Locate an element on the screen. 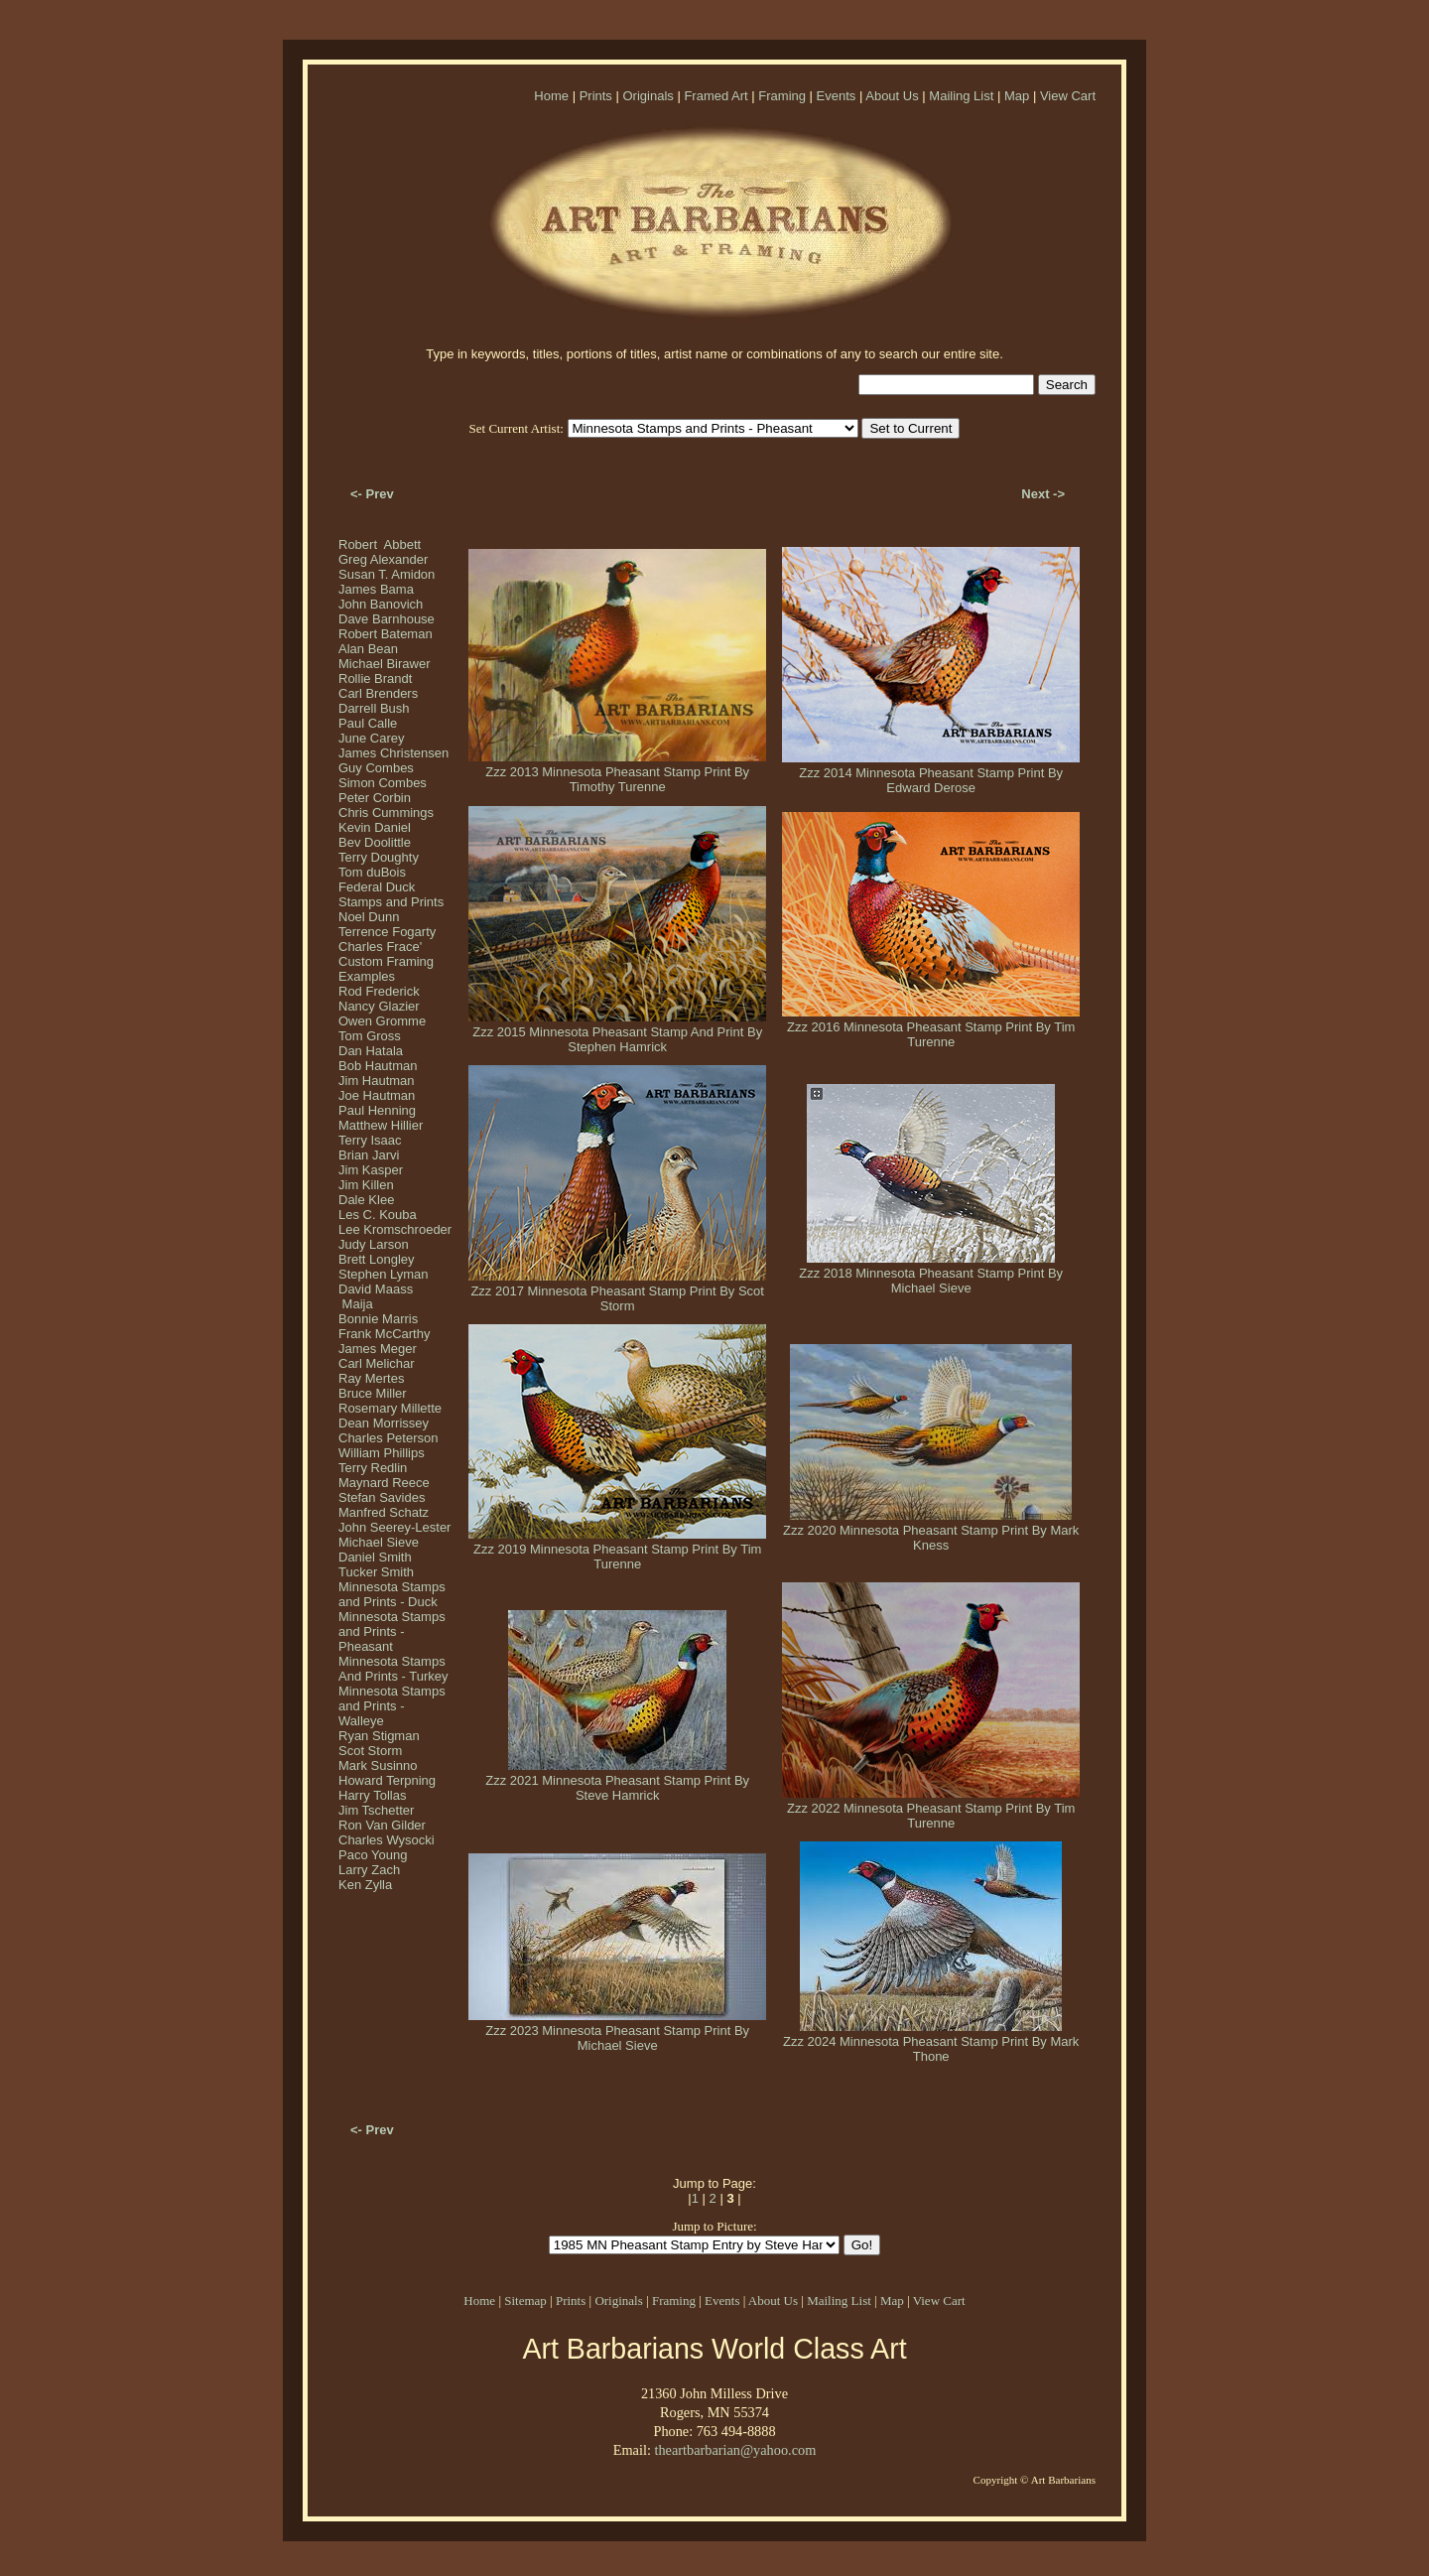  Maija is located at coordinates (355, 1303).